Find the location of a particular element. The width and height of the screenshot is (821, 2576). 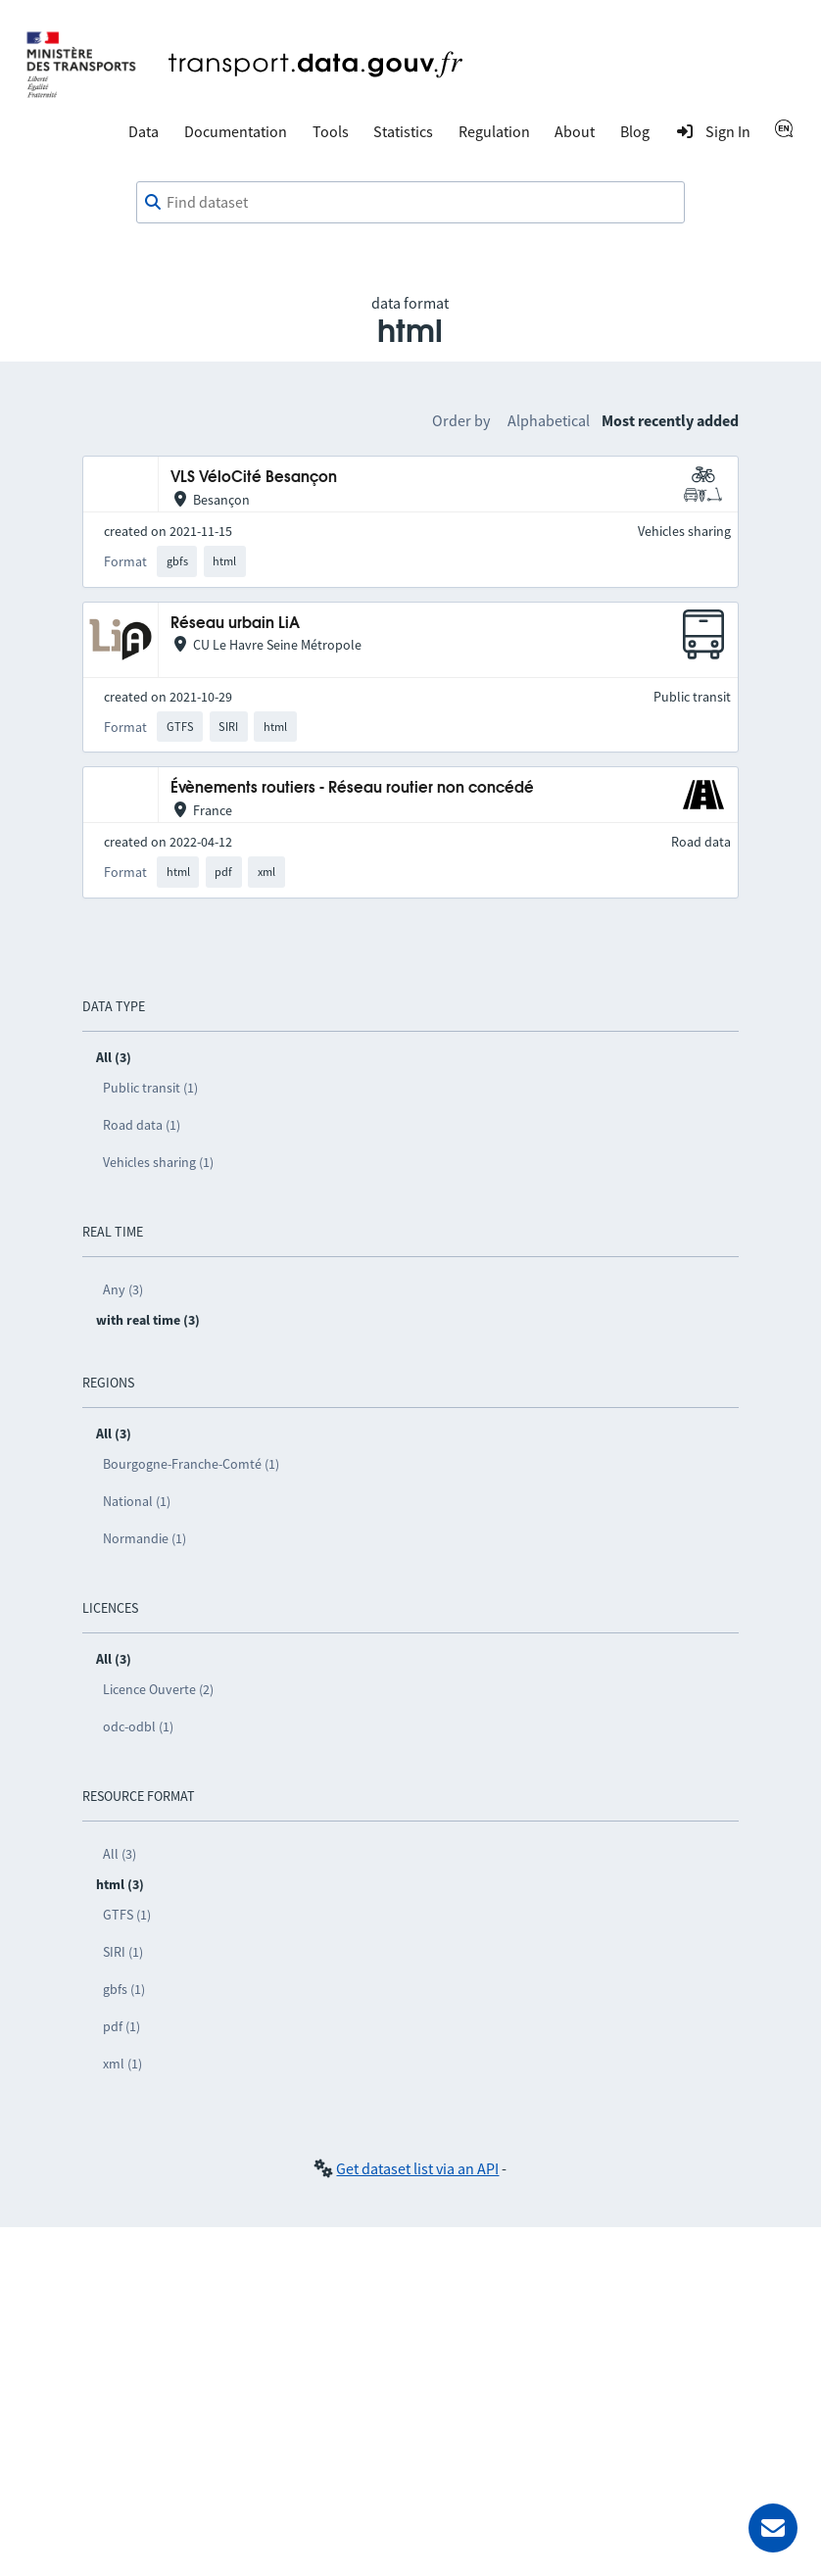

Get dataset list via an API is located at coordinates (417, 2168).